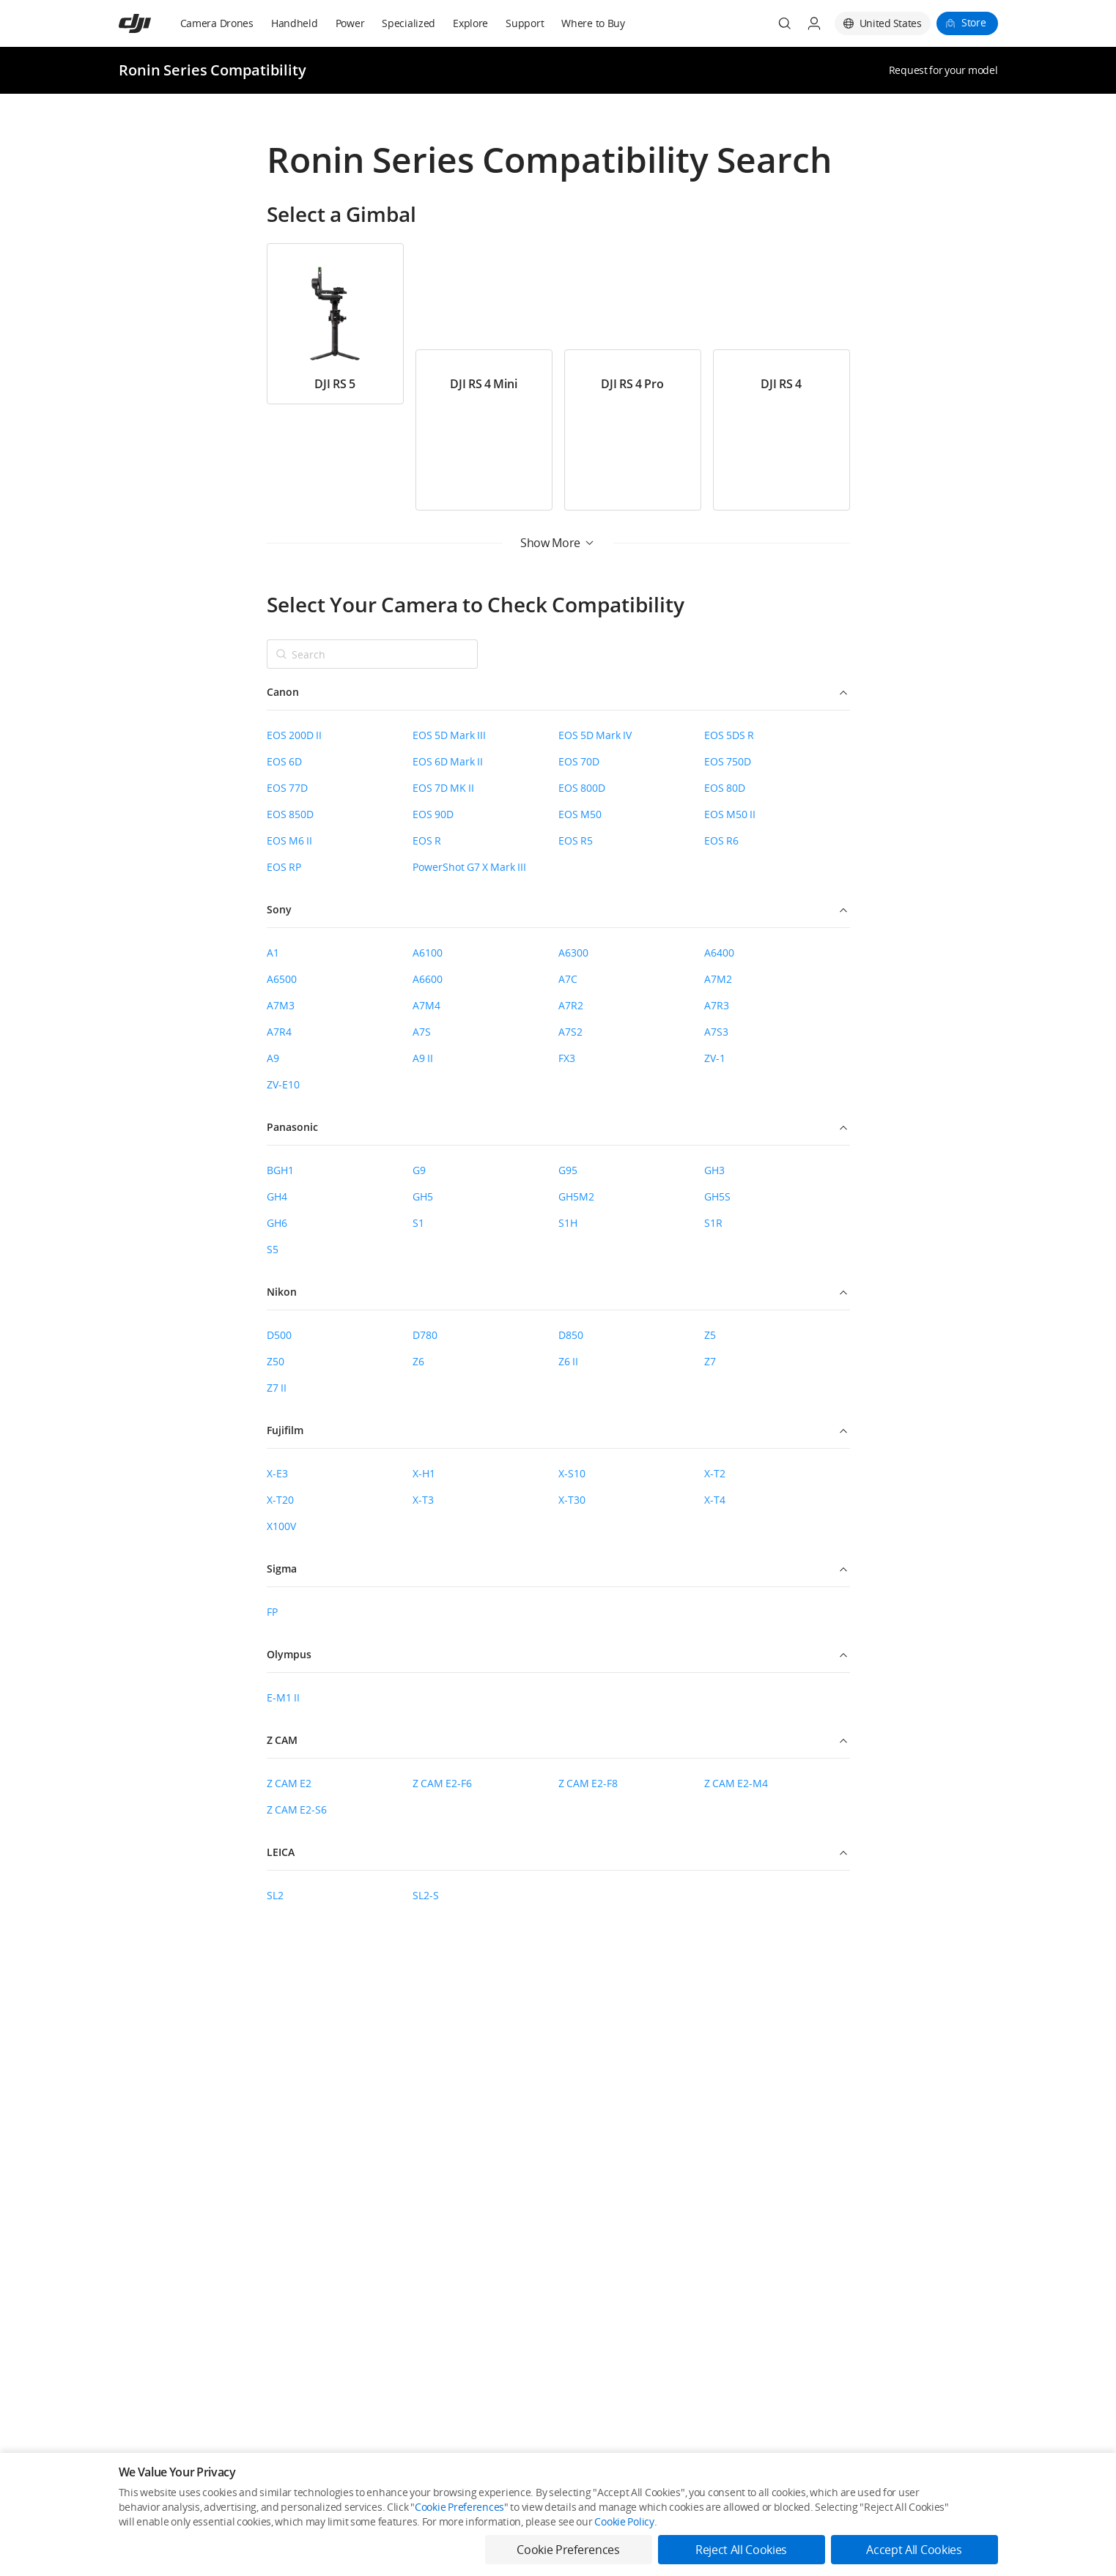 This screenshot has height=2576, width=1116. Describe the element at coordinates (277, 1473) in the screenshot. I see `X-E3` at that location.